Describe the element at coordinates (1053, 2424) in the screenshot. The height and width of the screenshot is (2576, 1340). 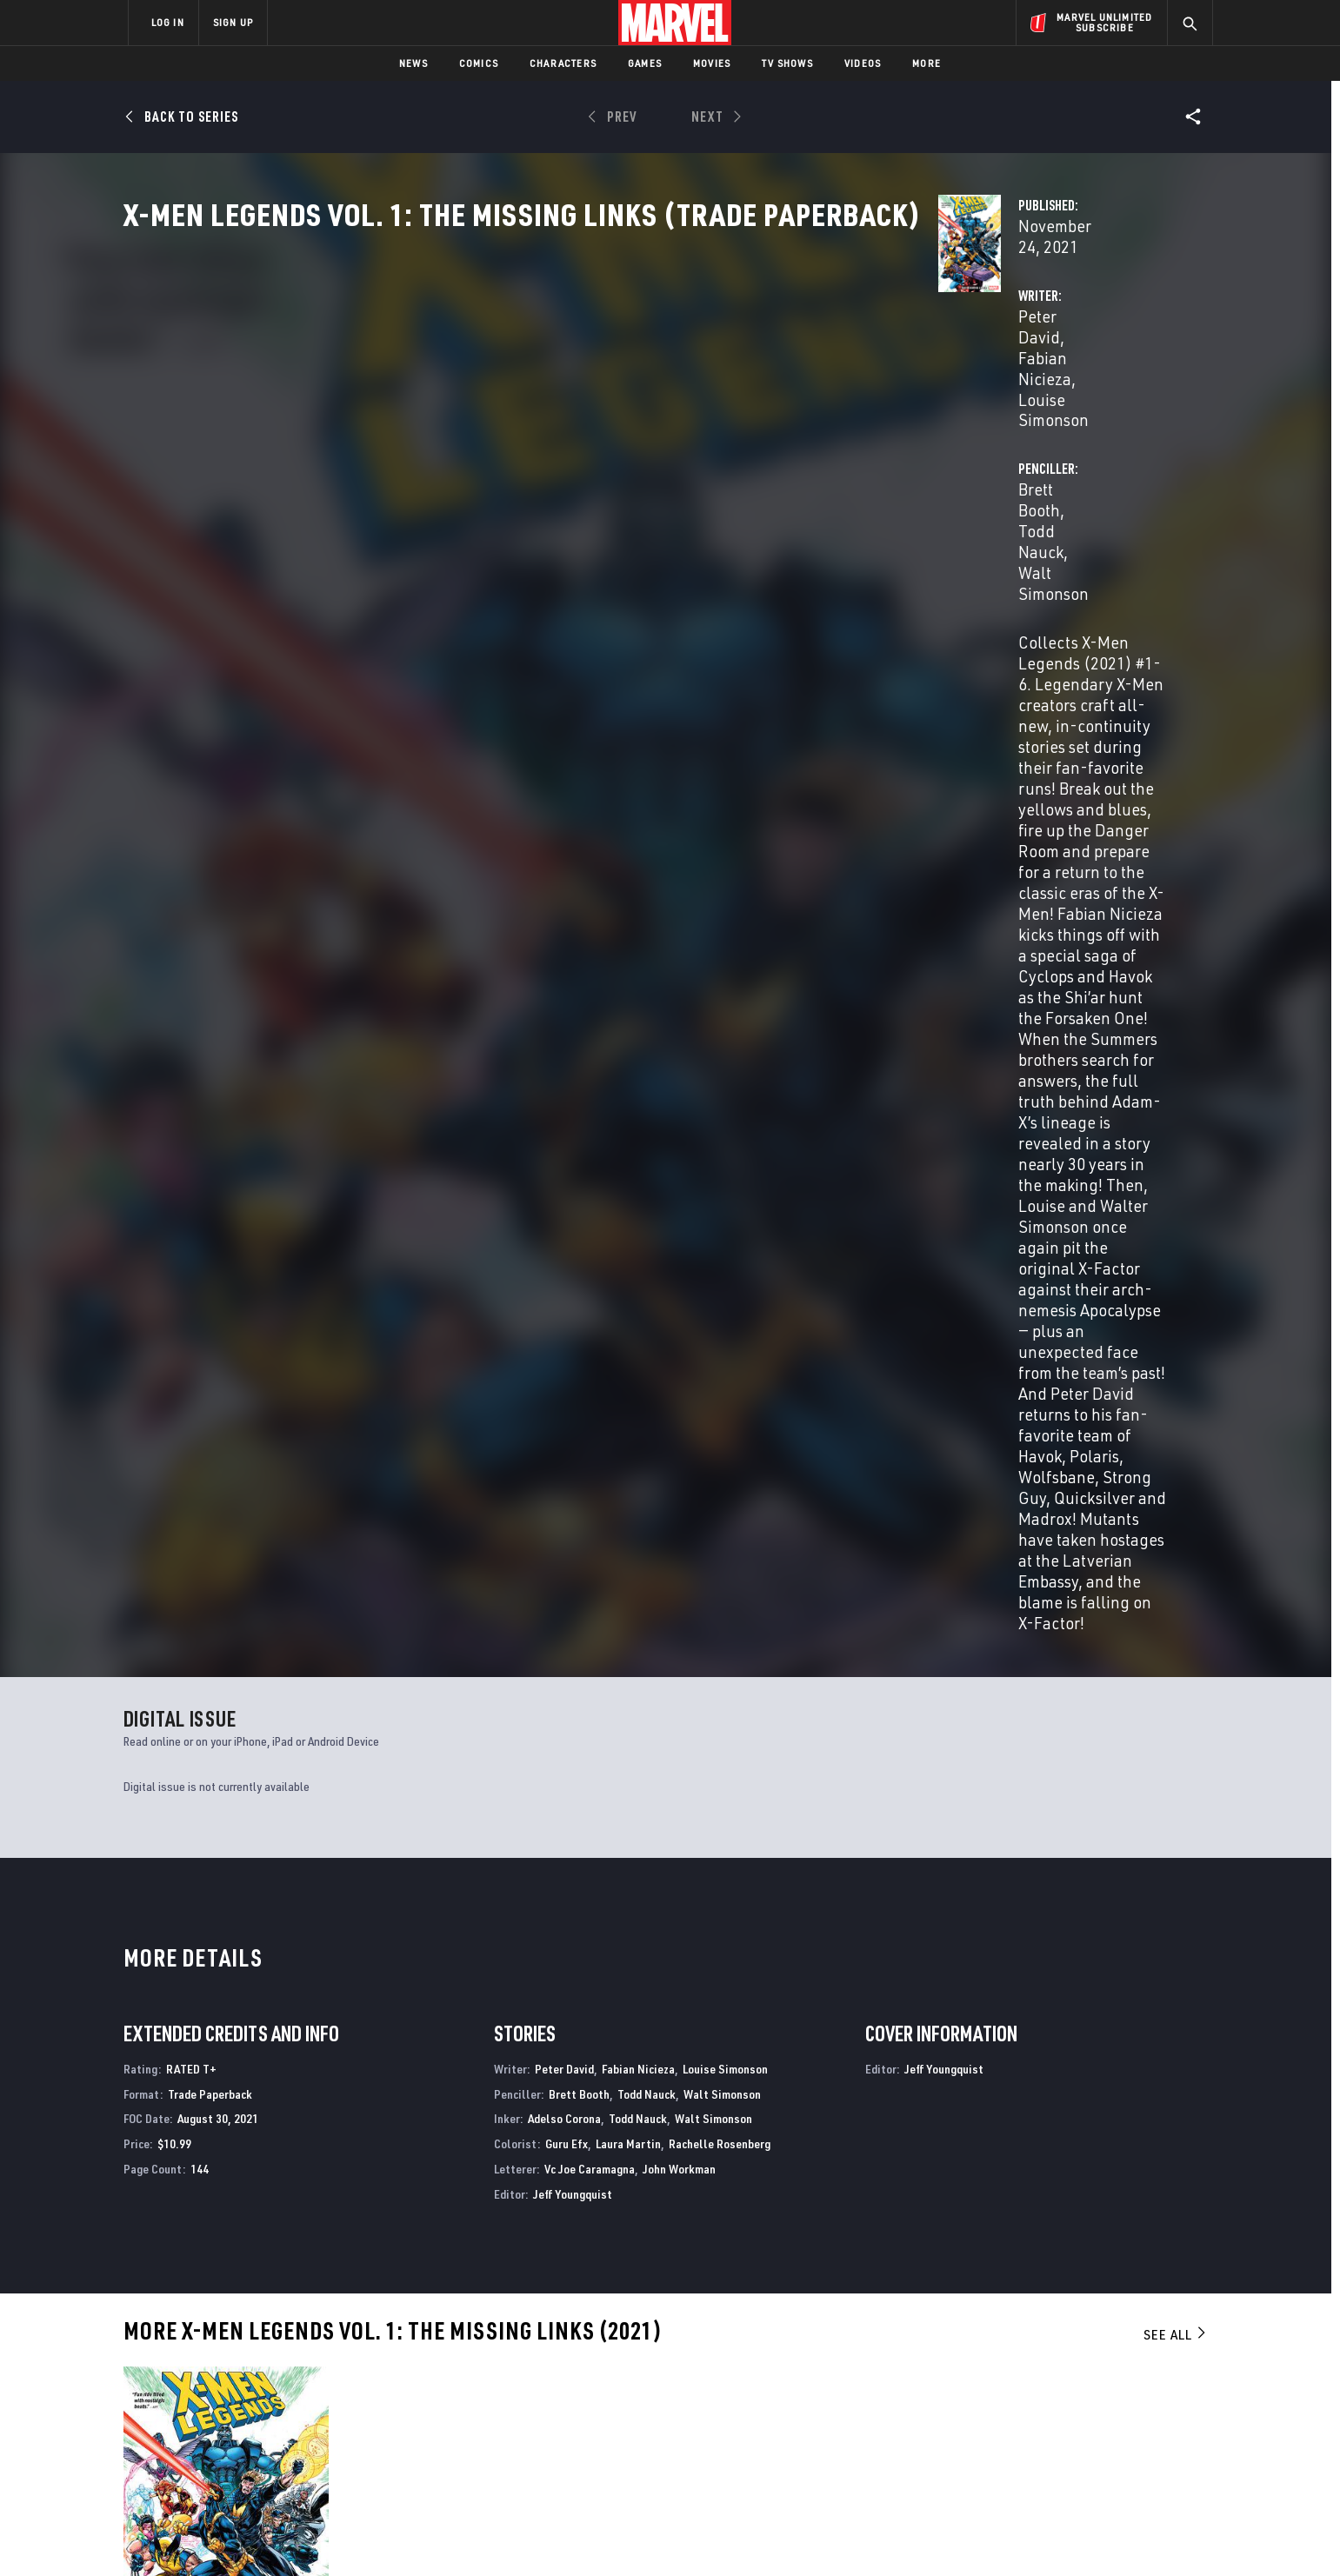
I see `[share on Snapchat]` at that location.